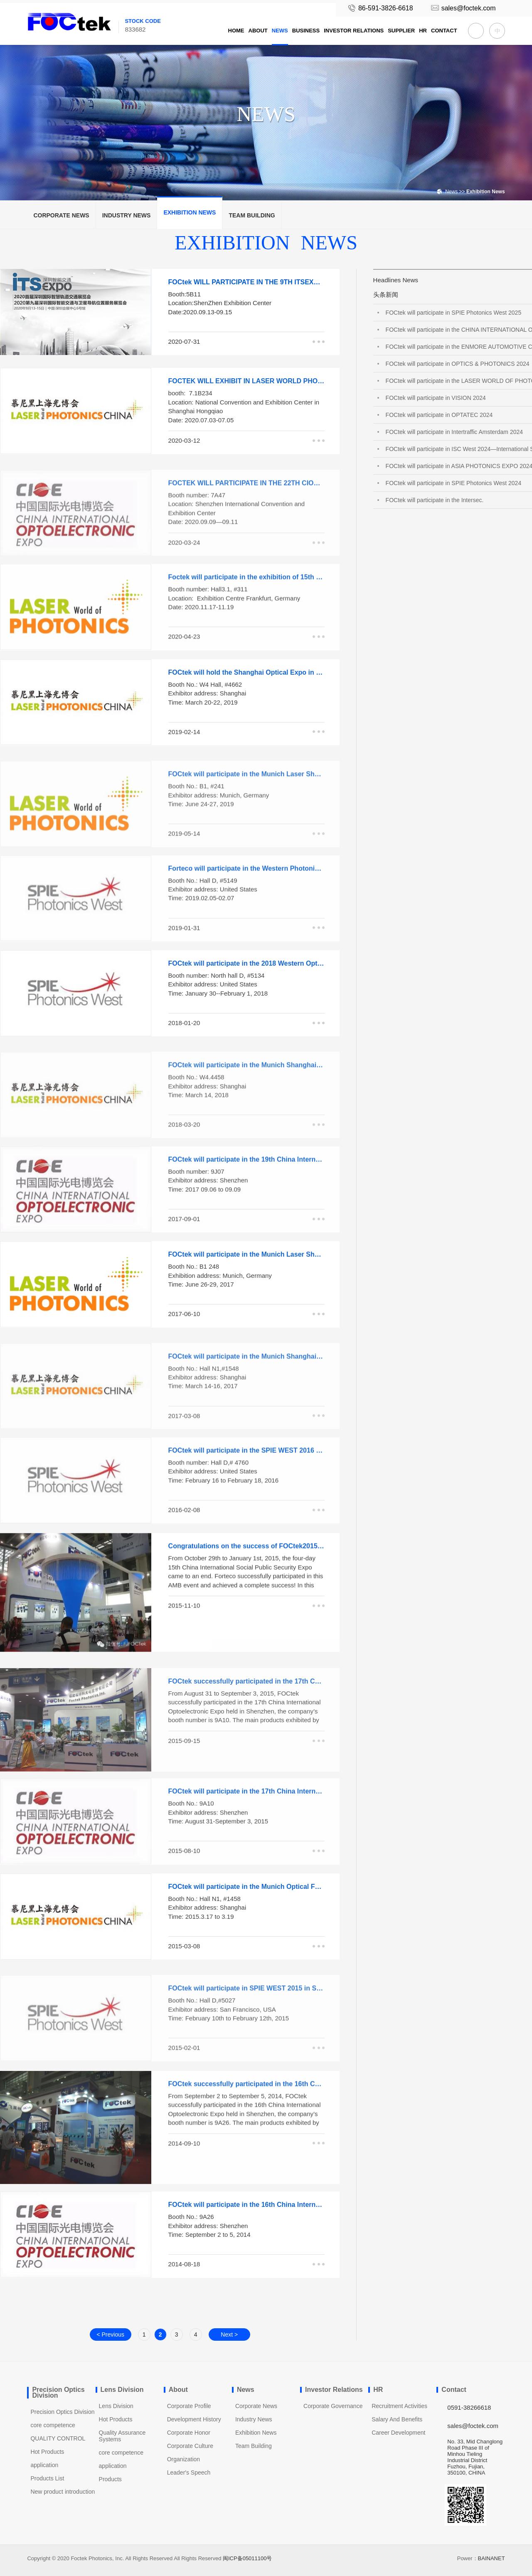 This screenshot has height=2576, width=532. What do you see at coordinates (401, 30) in the screenshot?
I see `Supplier` at bounding box center [401, 30].